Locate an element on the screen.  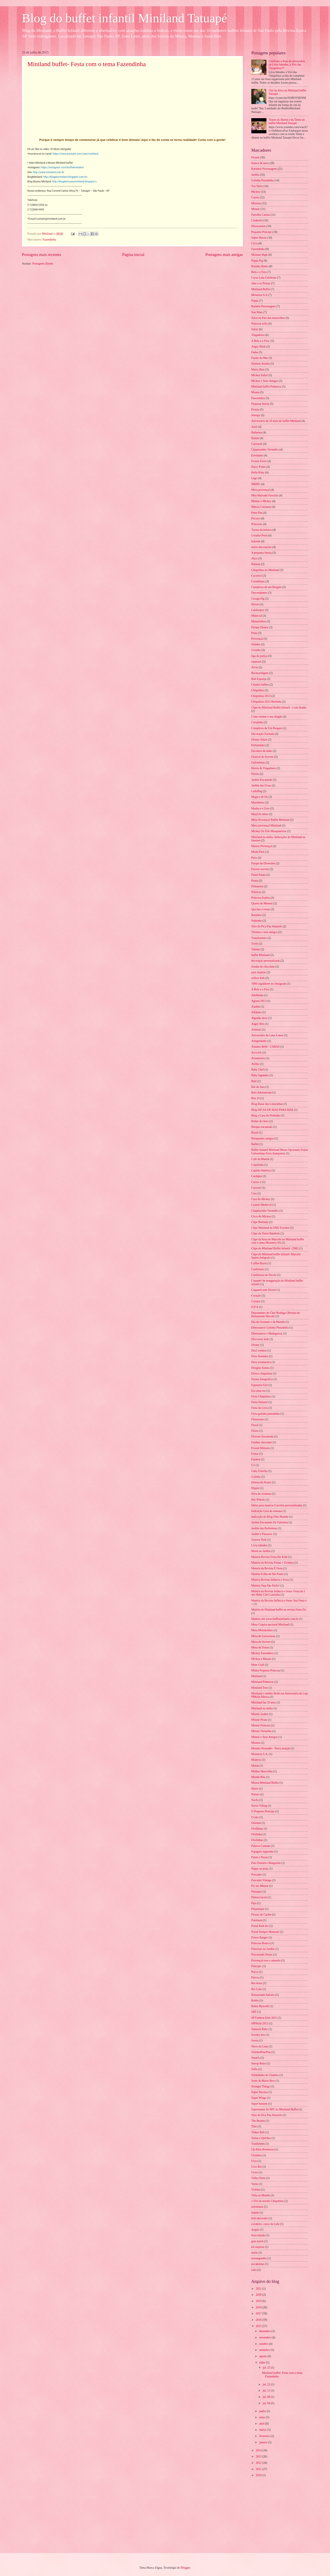
Balé is located at coordinates (254, 1081).